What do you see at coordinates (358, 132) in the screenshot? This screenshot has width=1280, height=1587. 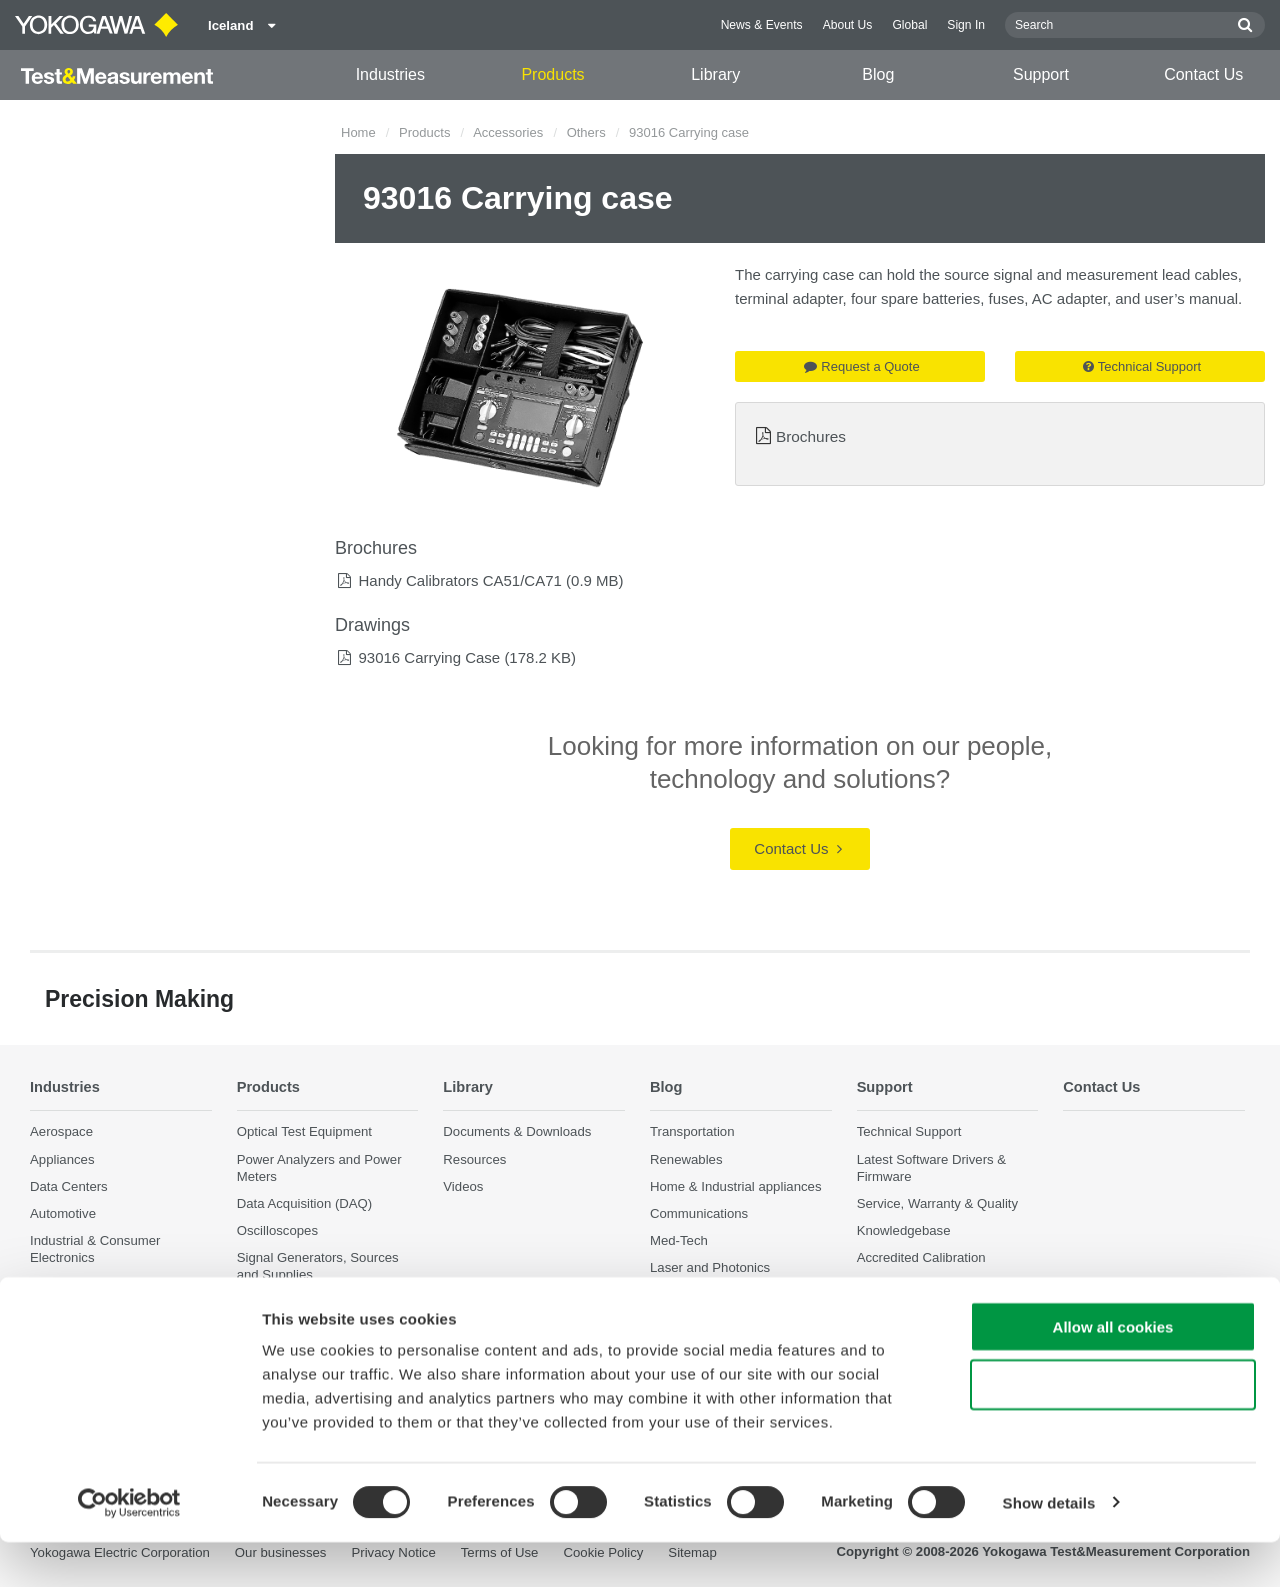 I see `Home` at bounding box center [358, 132].